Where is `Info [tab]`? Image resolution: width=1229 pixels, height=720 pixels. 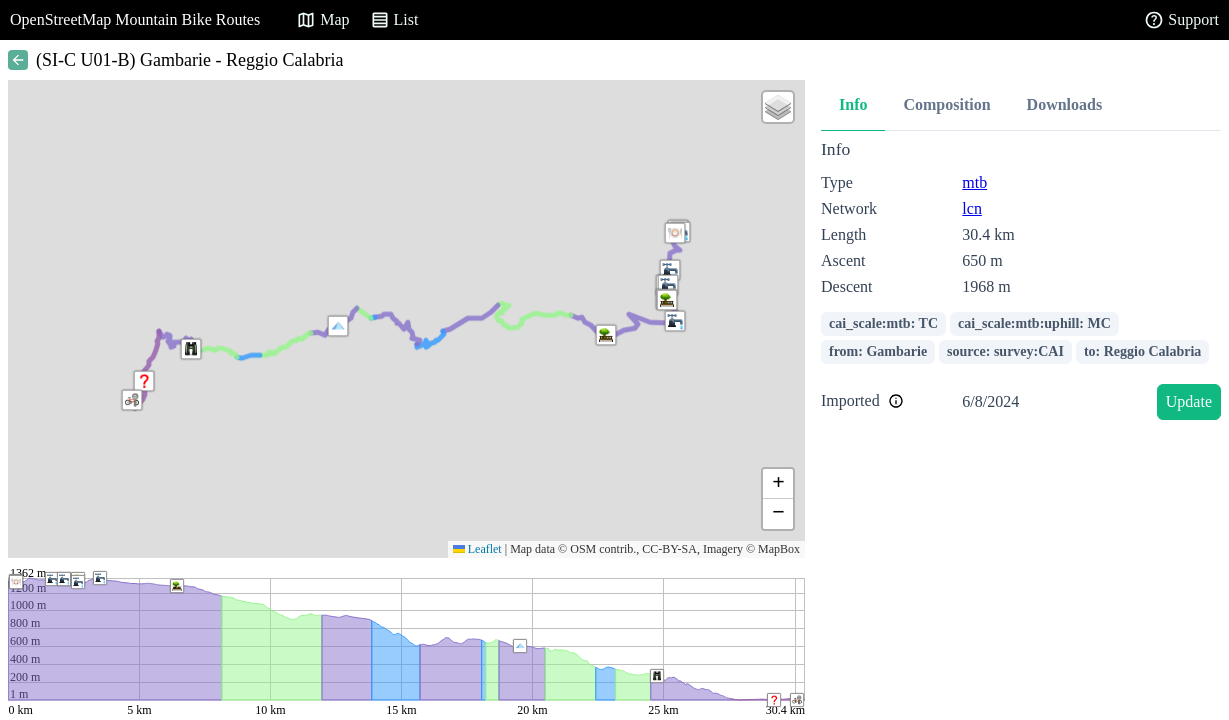 Info [tab] is located at coordinates (853, 104).